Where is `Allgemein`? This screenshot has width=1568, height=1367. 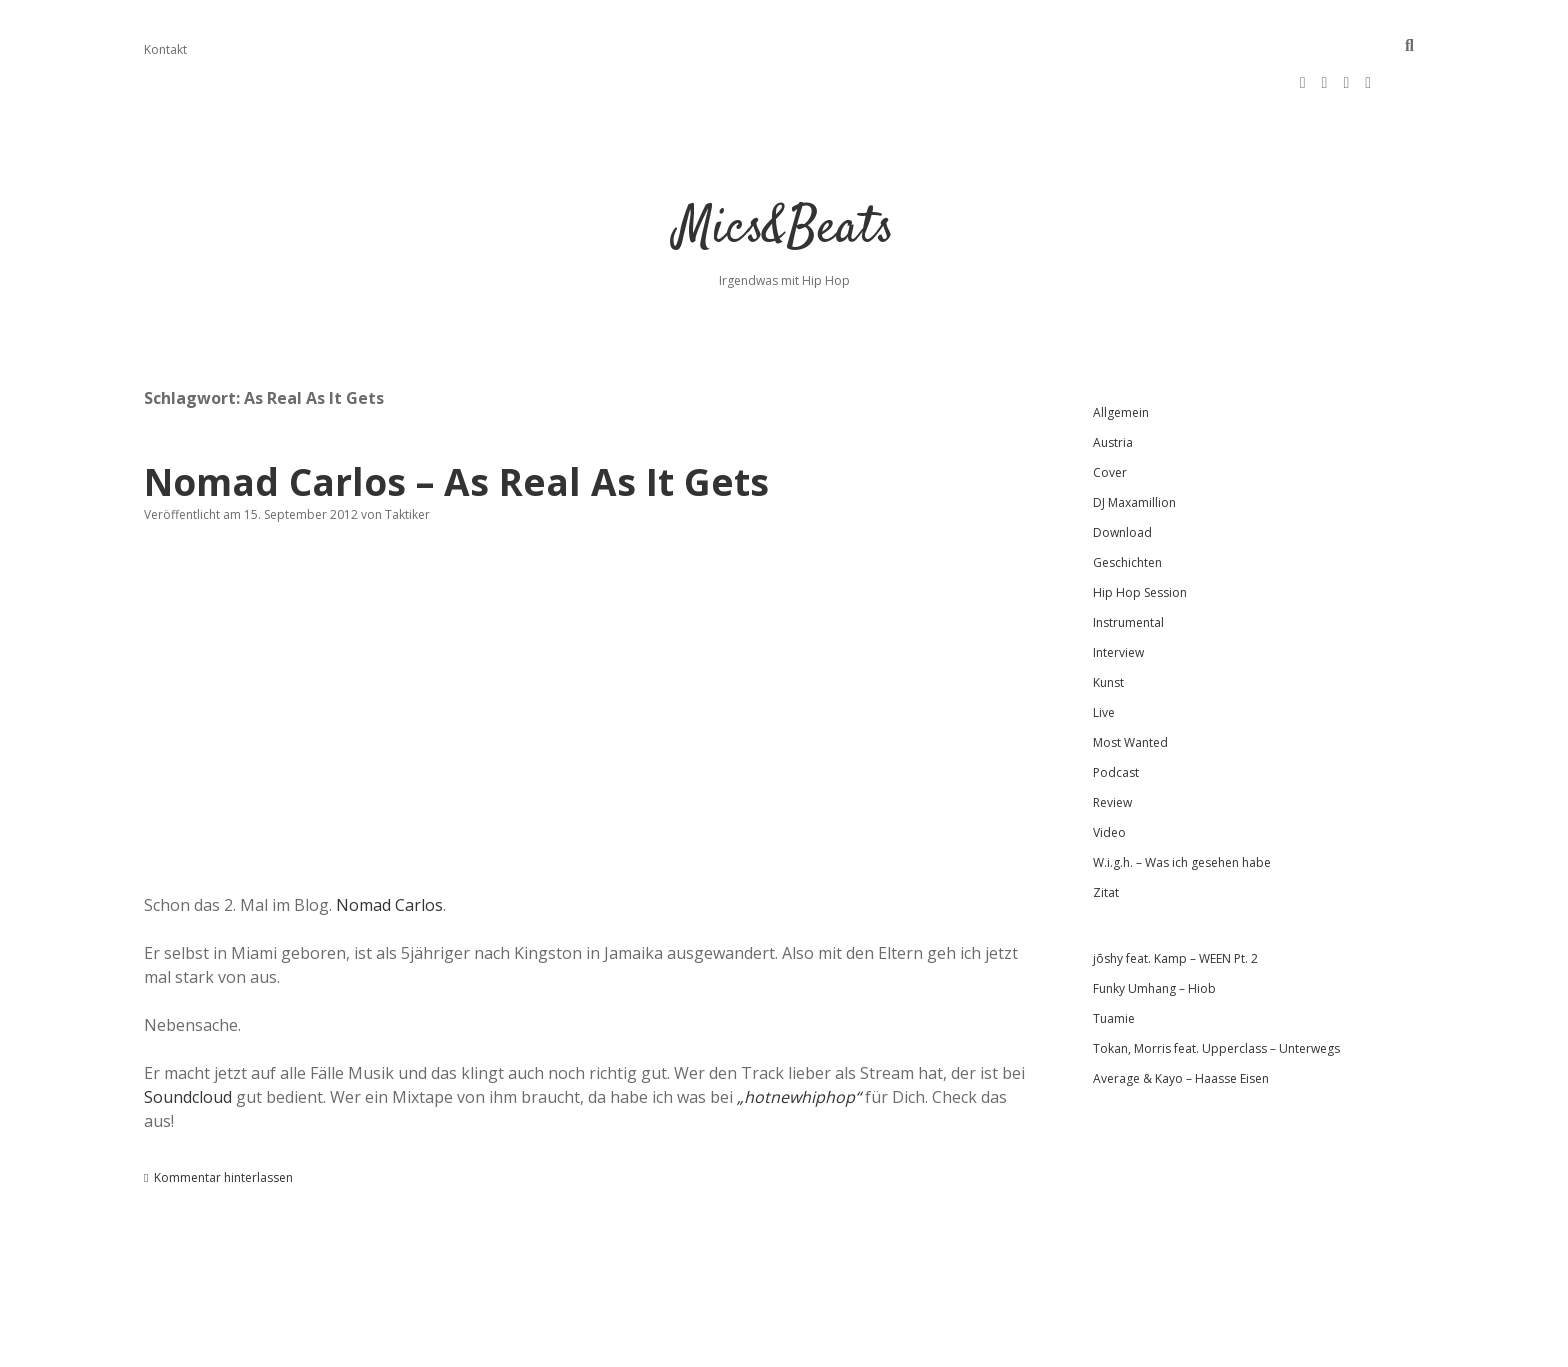 Allgemein is located at coordinates (1121, 352).